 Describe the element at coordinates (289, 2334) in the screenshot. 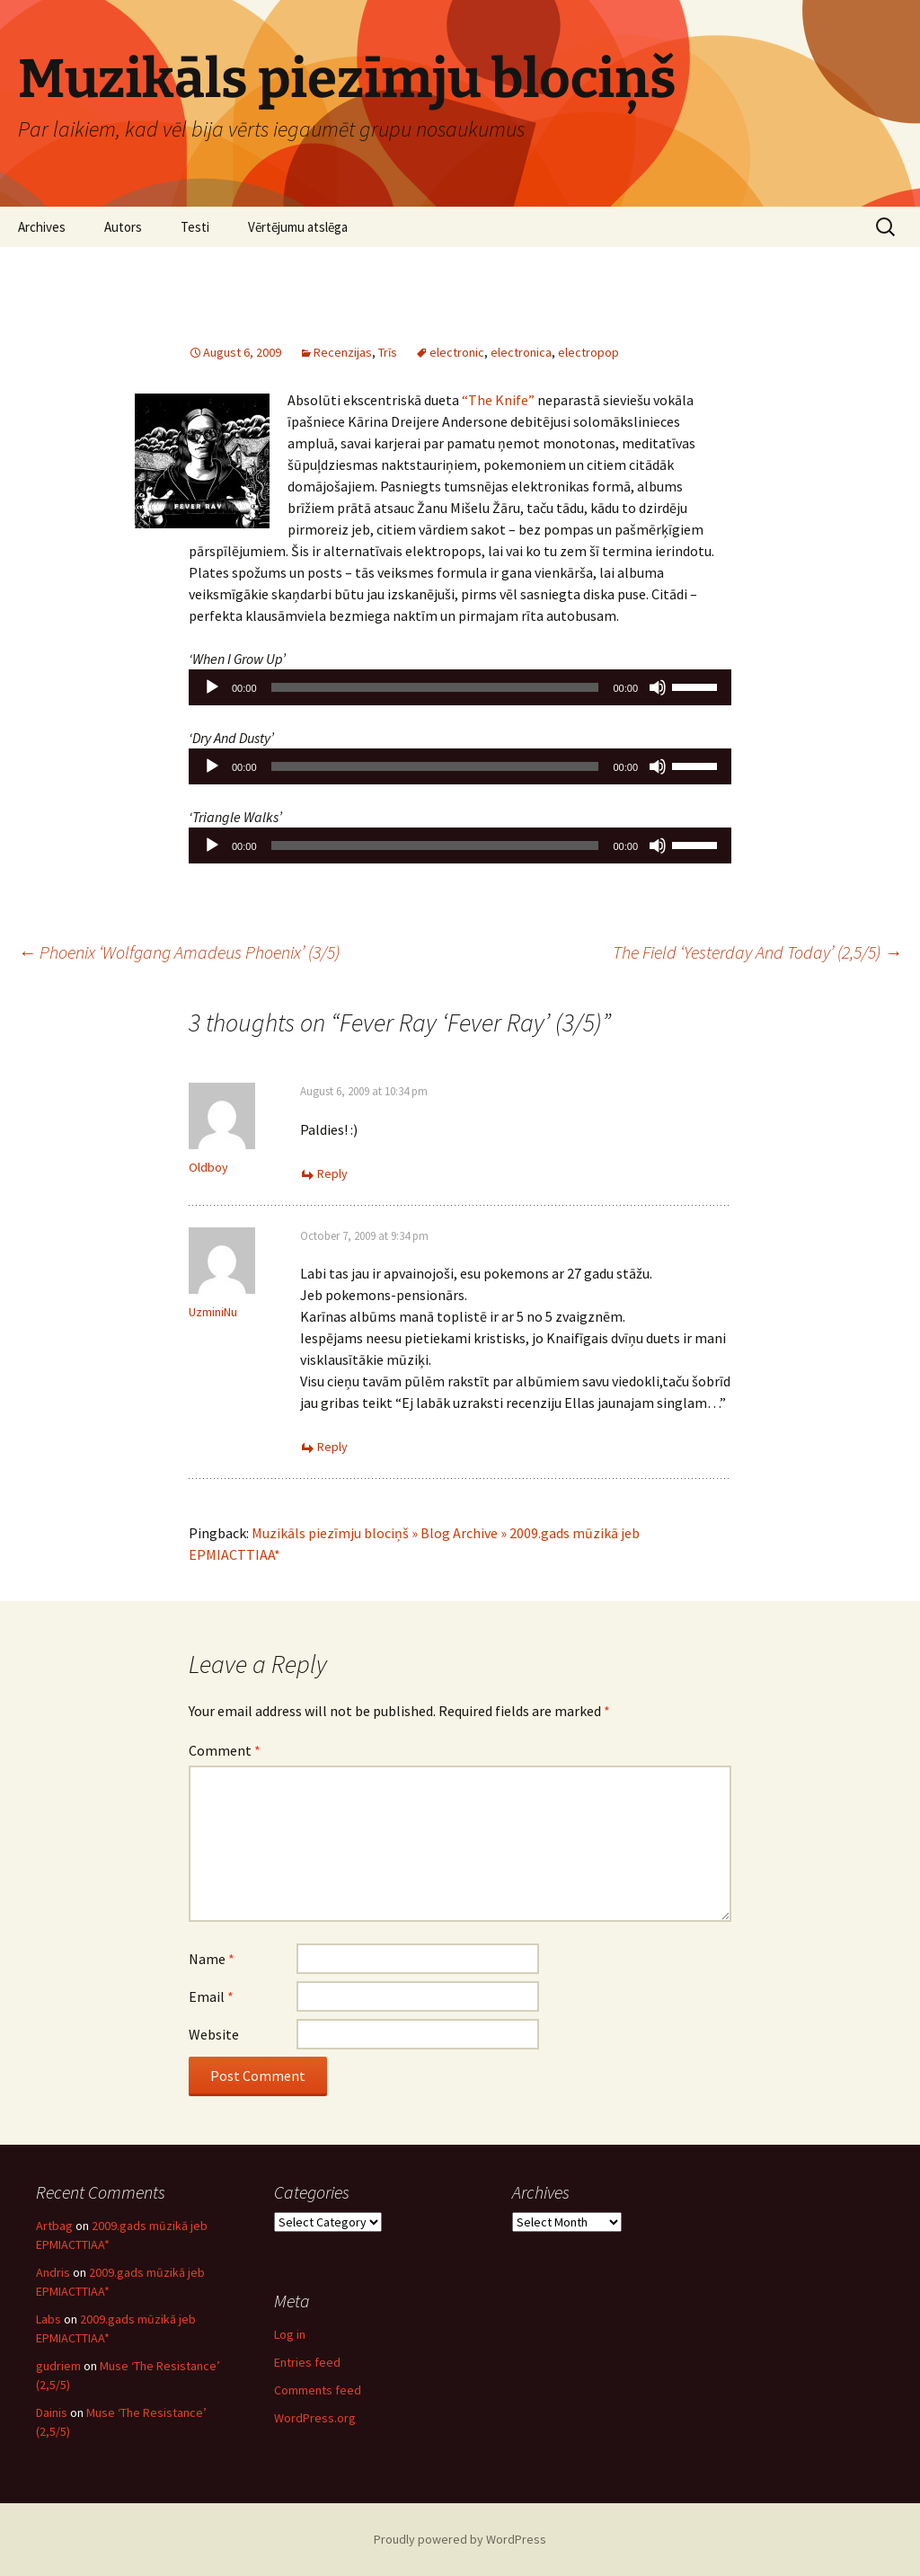

I see `Log in` at that location.